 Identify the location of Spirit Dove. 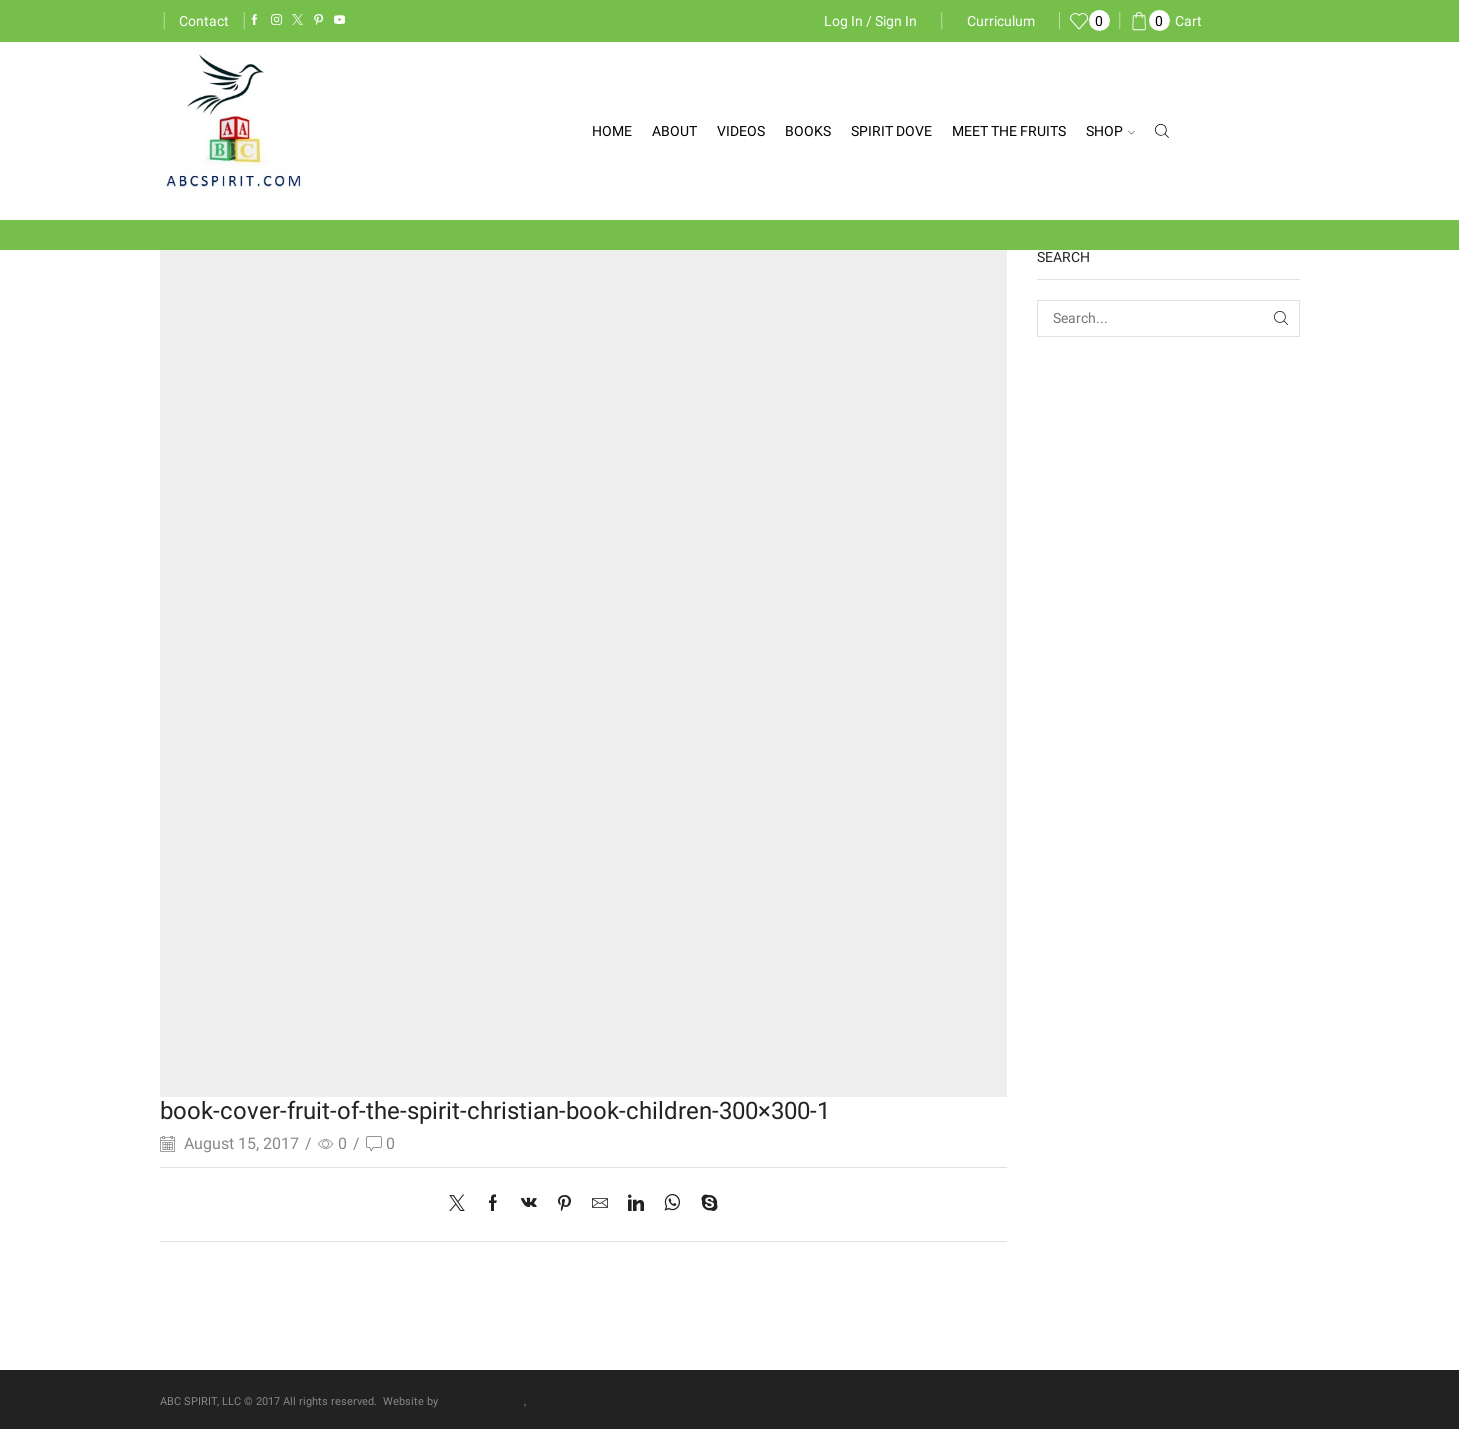
(891, 131).